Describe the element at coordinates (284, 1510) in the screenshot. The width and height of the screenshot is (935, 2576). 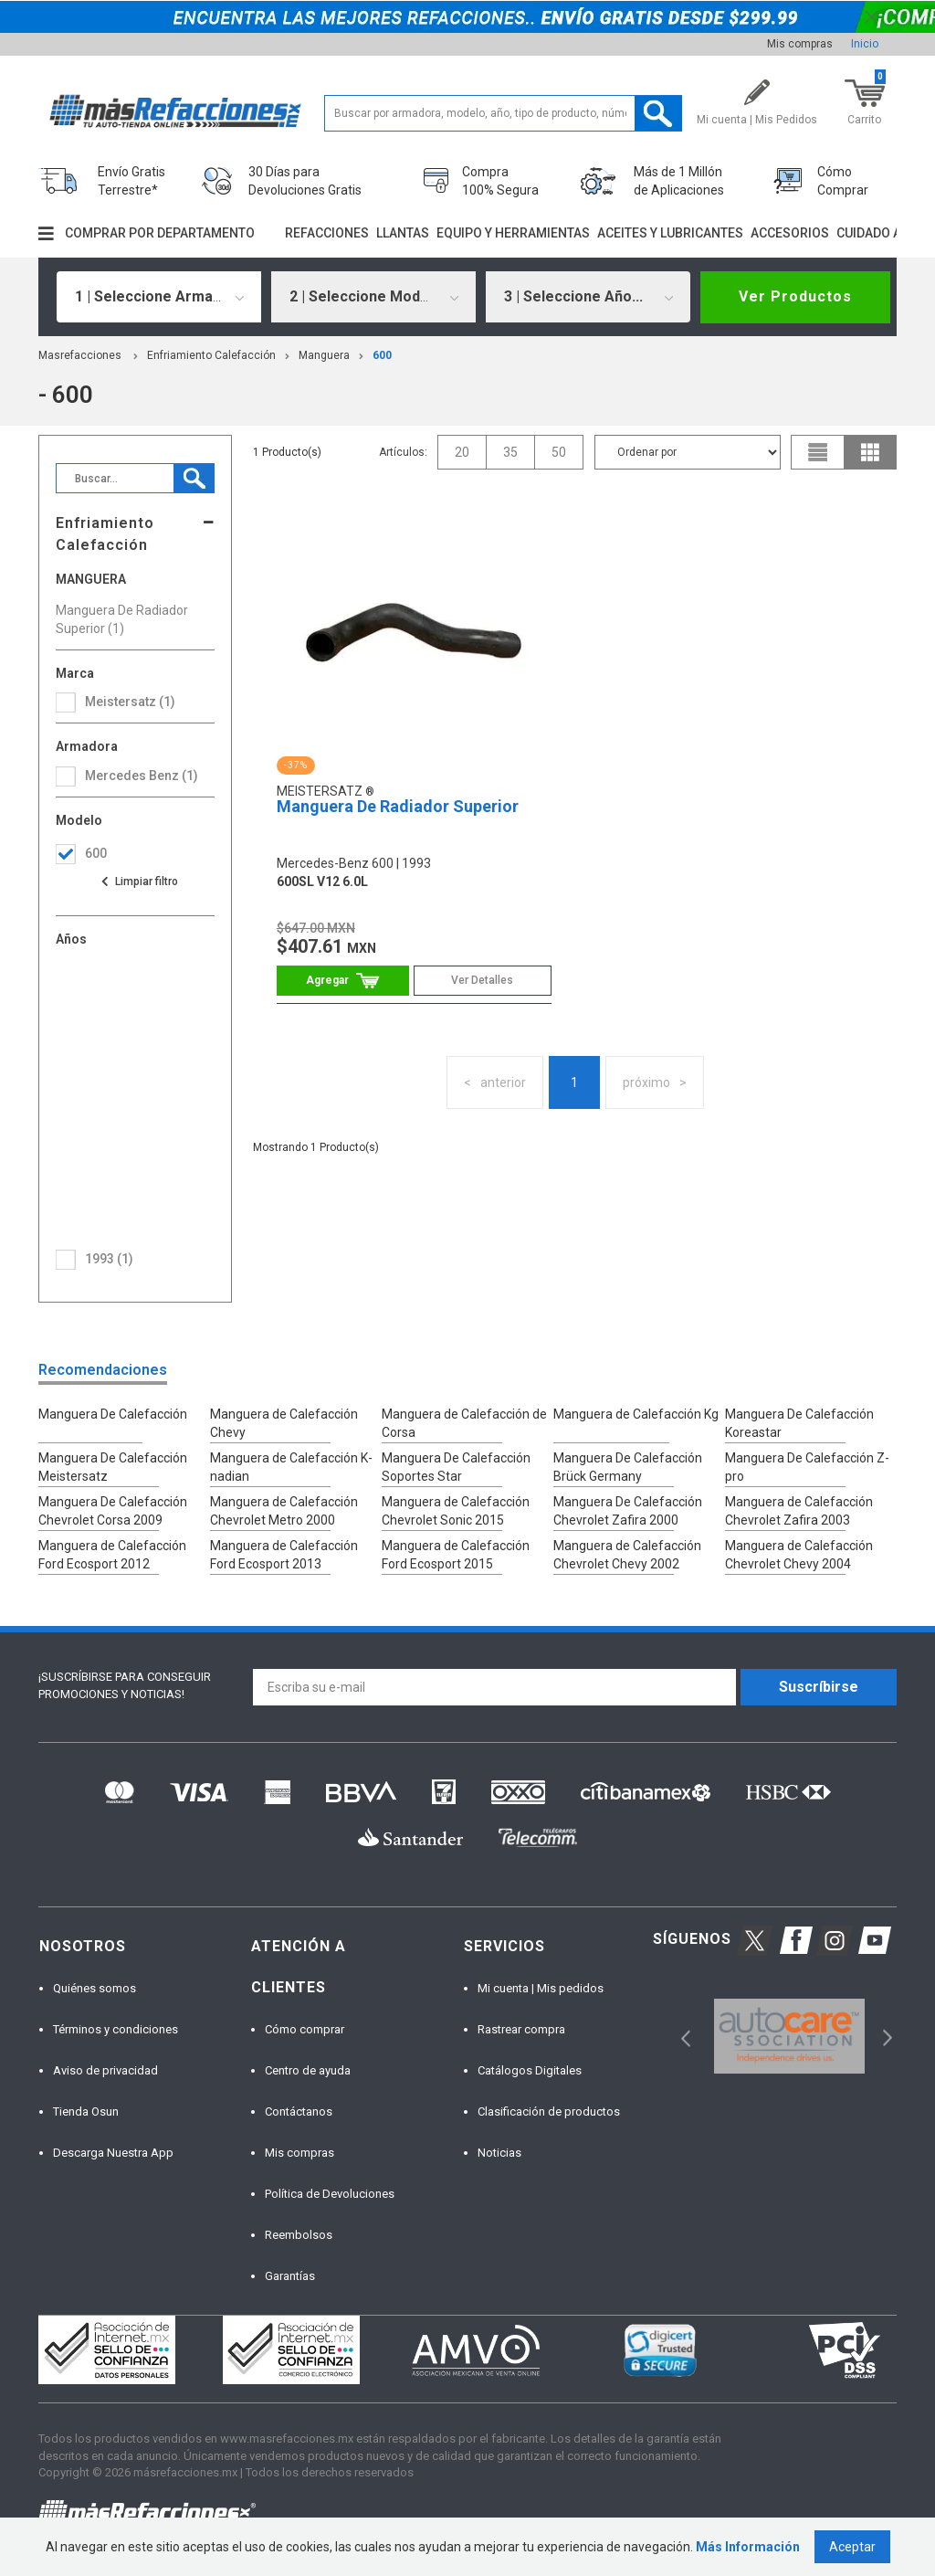
I see `Manguera de Calefacción Chevrolet Metro 2000` at that location.